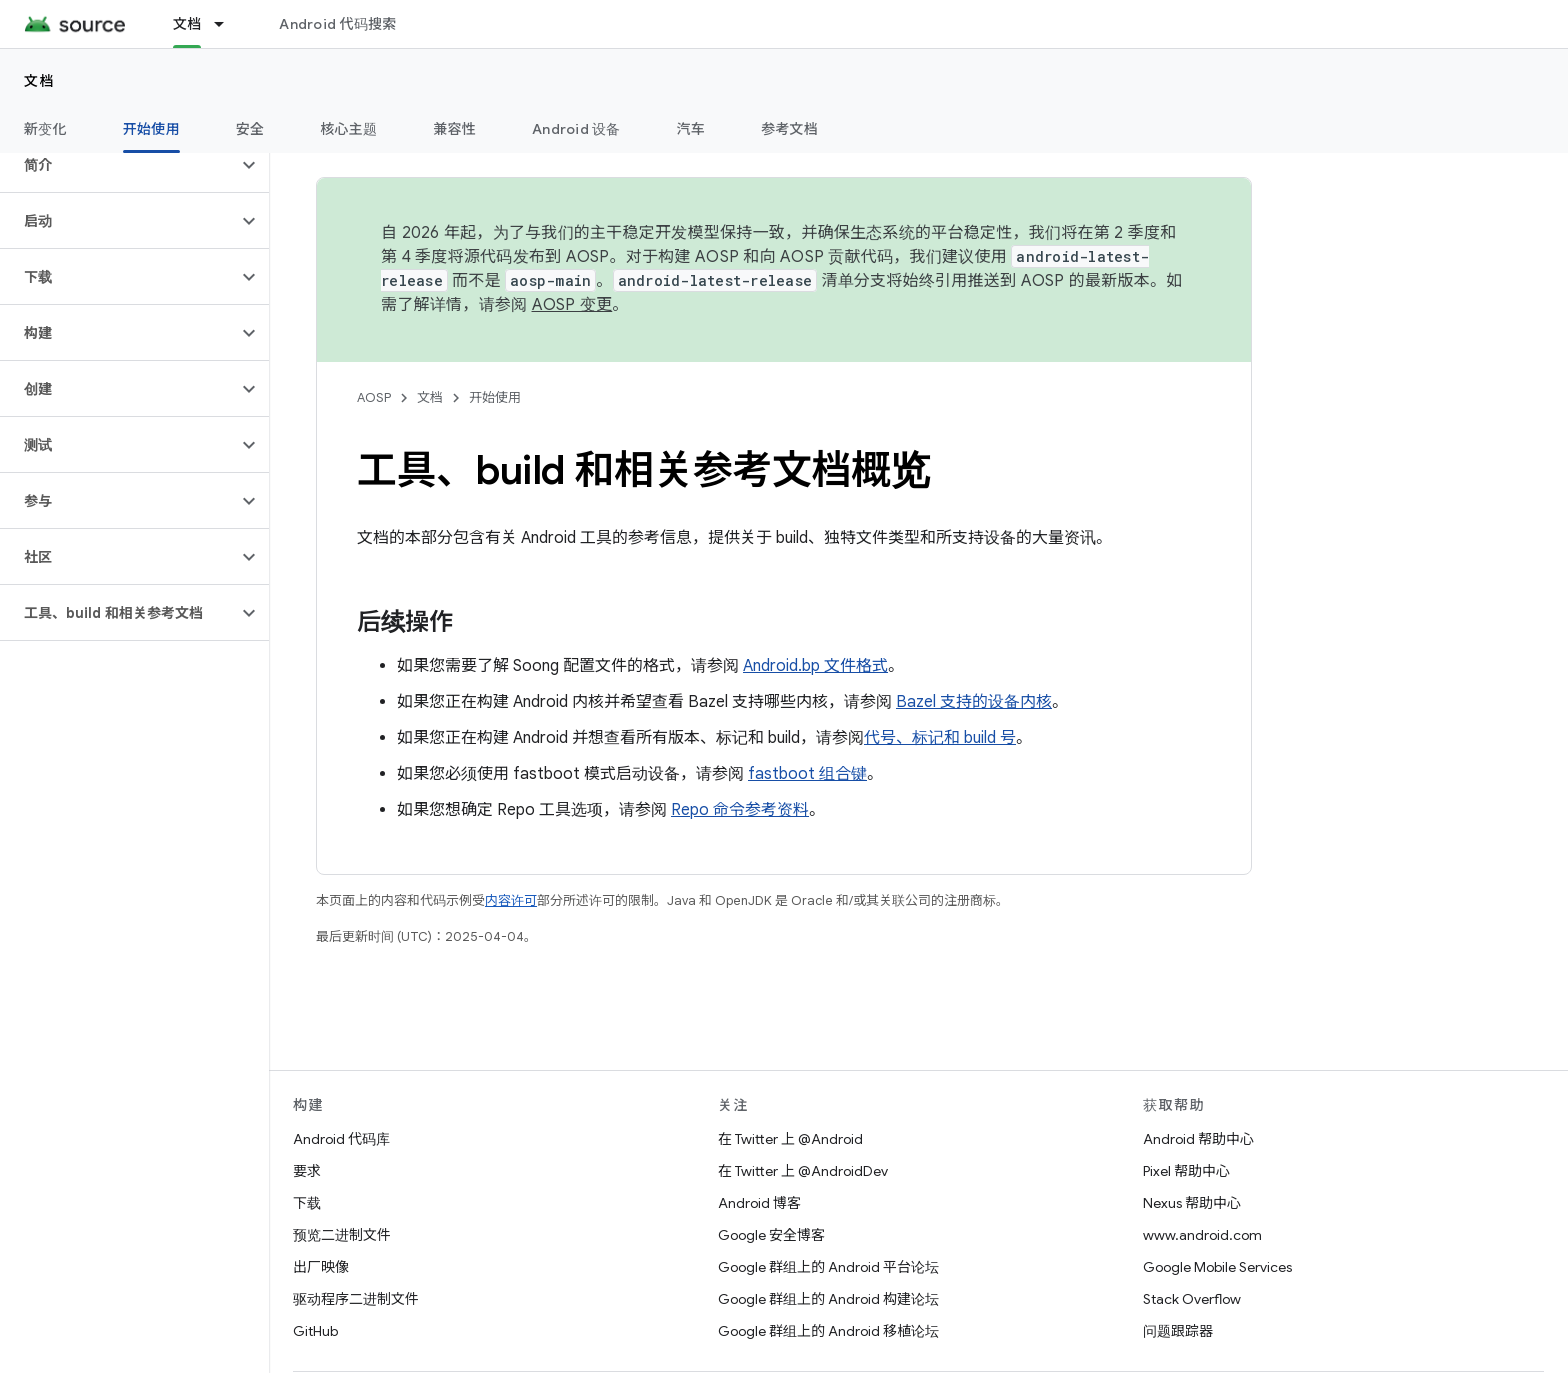 This screenshot has width=1568, height=1373. I want to click on Android 帮助中心, so click(1198, 1139).